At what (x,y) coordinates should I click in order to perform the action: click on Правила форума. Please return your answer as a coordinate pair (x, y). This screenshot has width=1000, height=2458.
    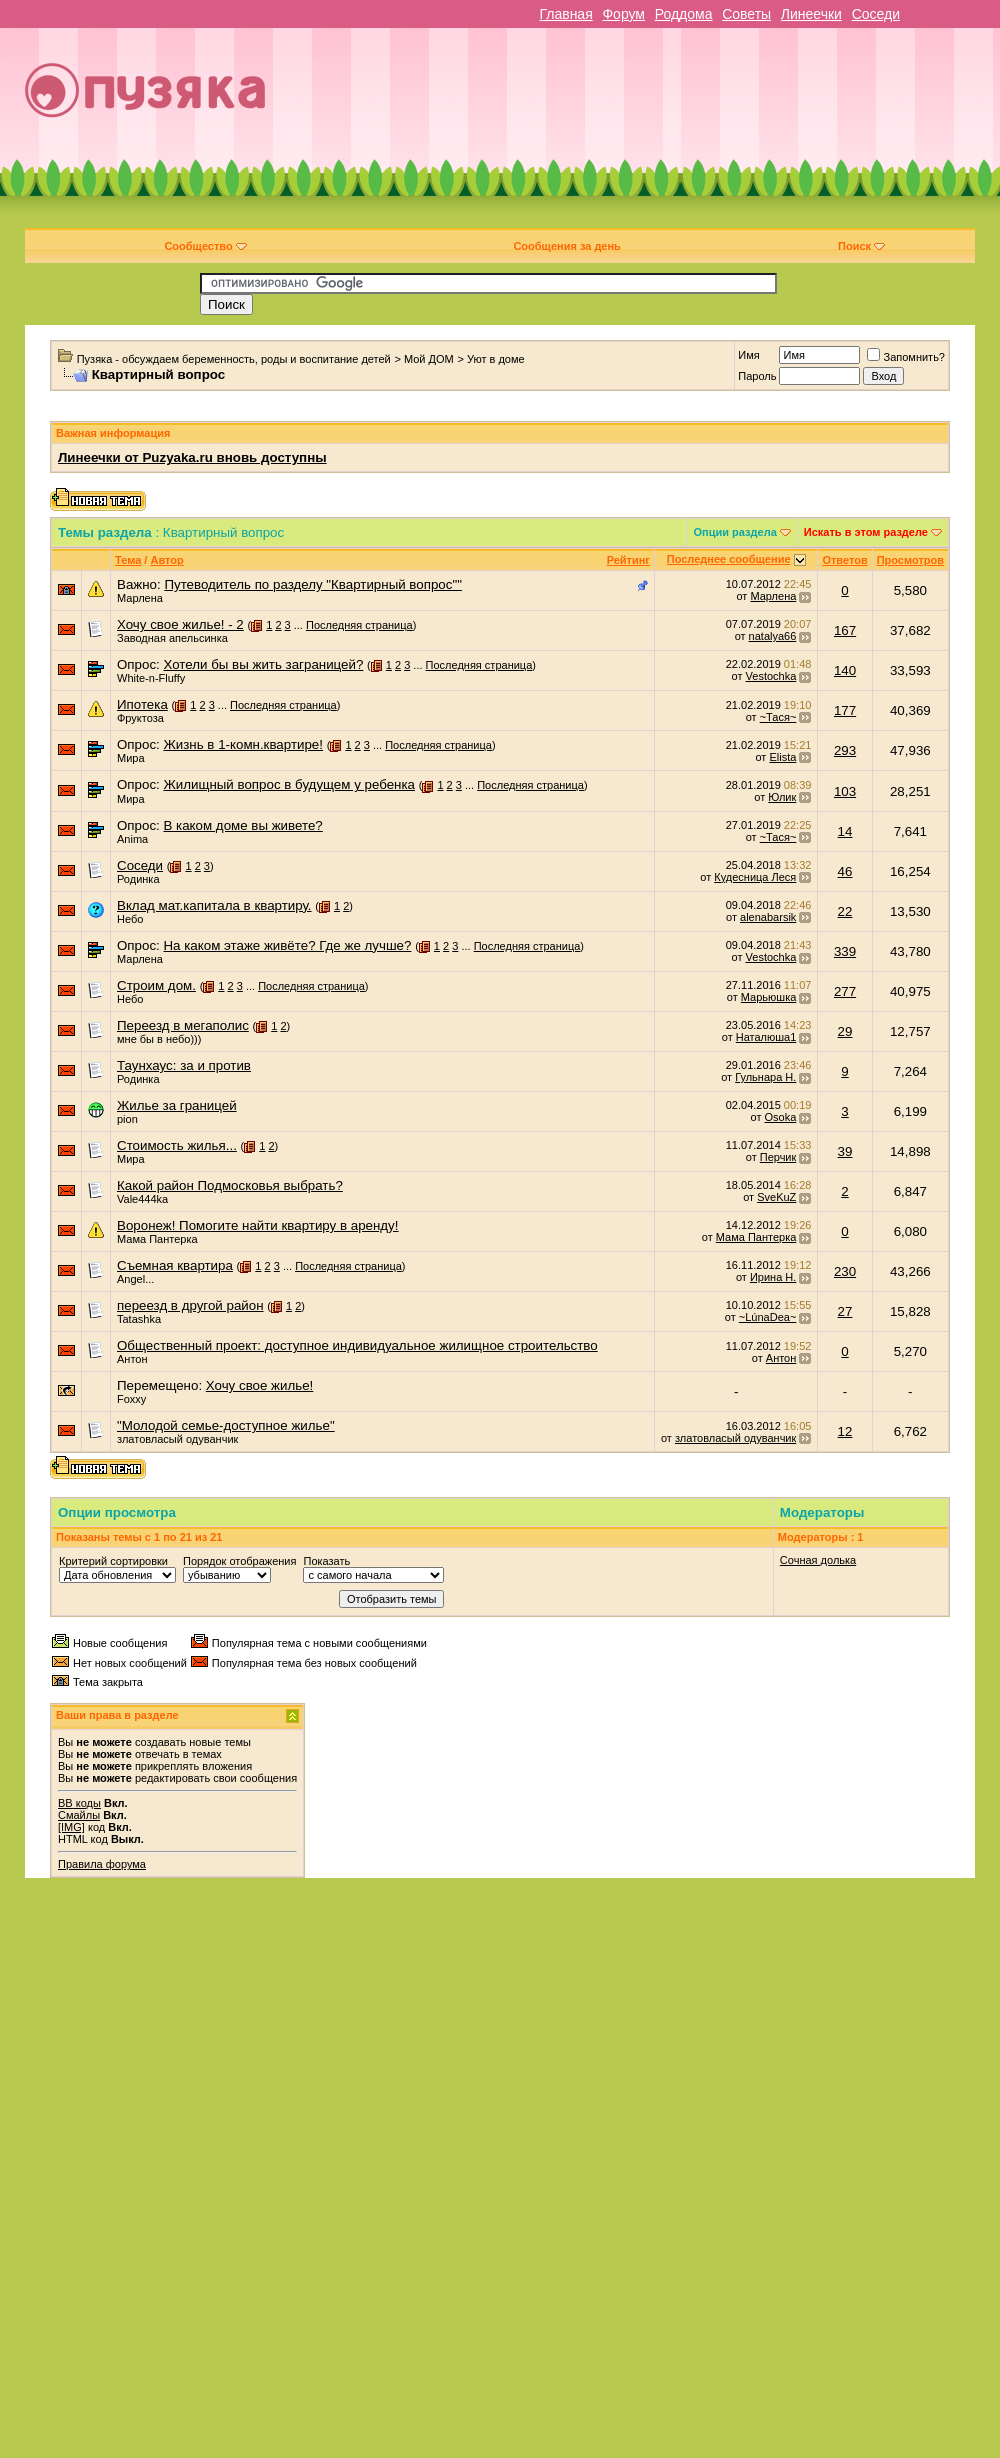
    Looking at the image, I should click on (102, 1864).